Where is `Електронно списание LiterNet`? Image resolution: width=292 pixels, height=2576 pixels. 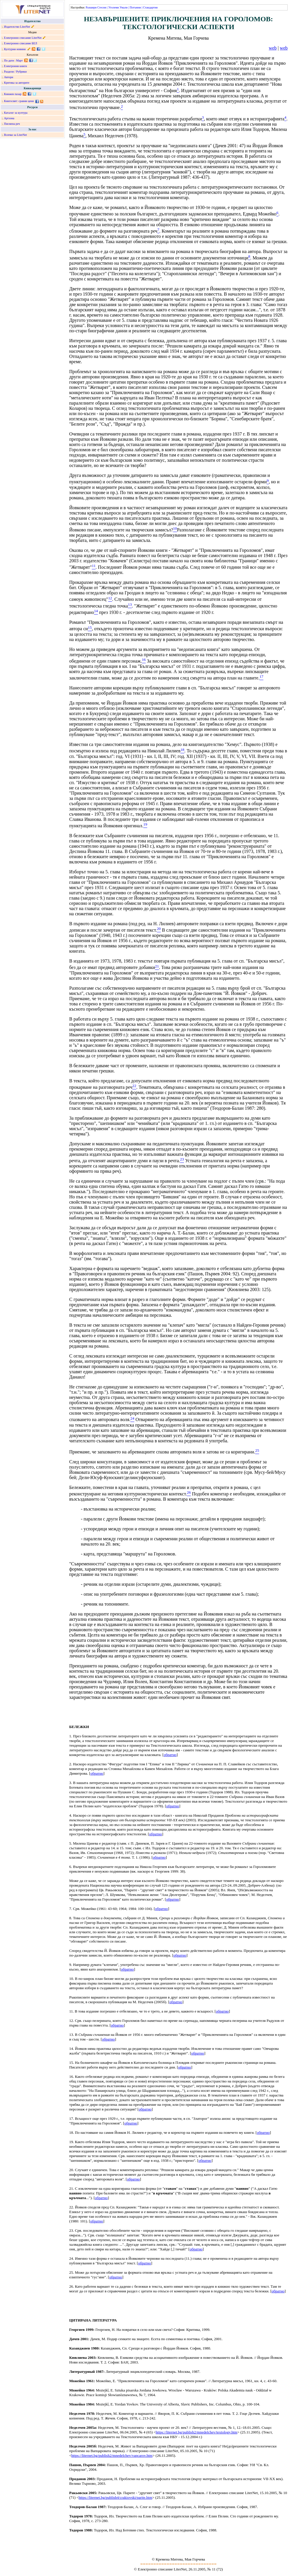
Електронно списание LiterNet is located at coordinates (23, 37).